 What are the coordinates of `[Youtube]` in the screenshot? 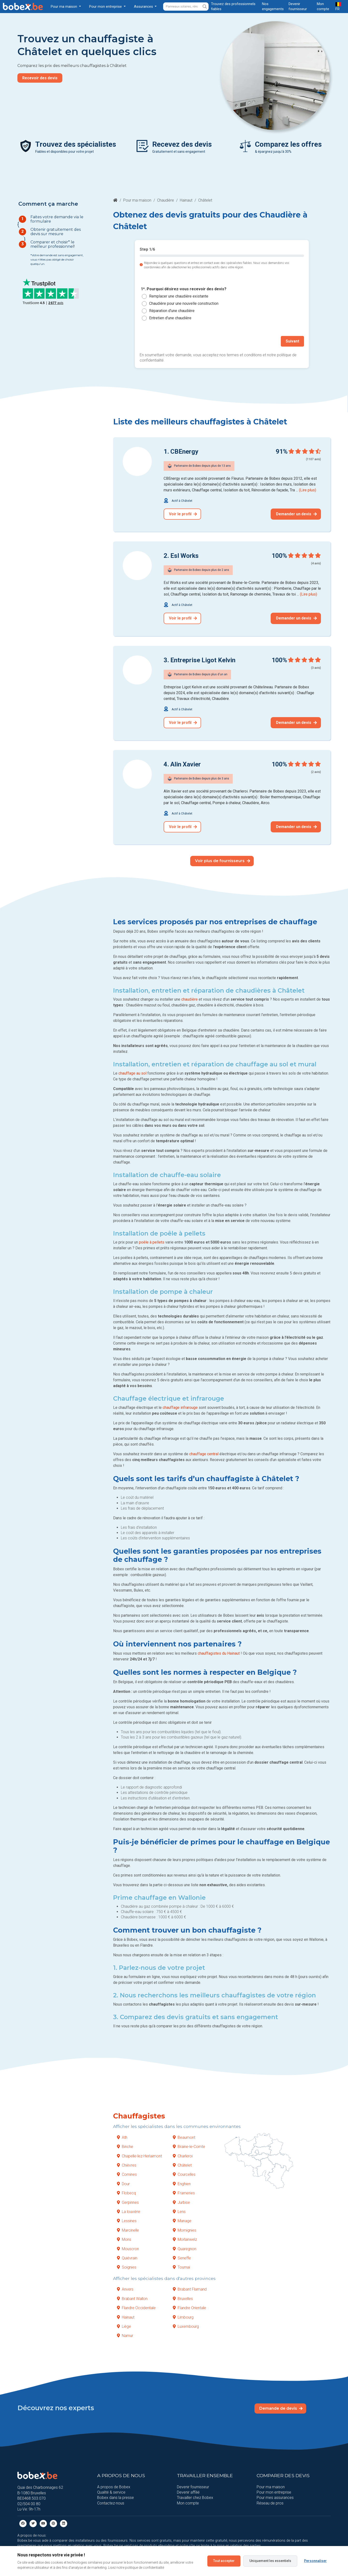 It's located at (43, 2523).